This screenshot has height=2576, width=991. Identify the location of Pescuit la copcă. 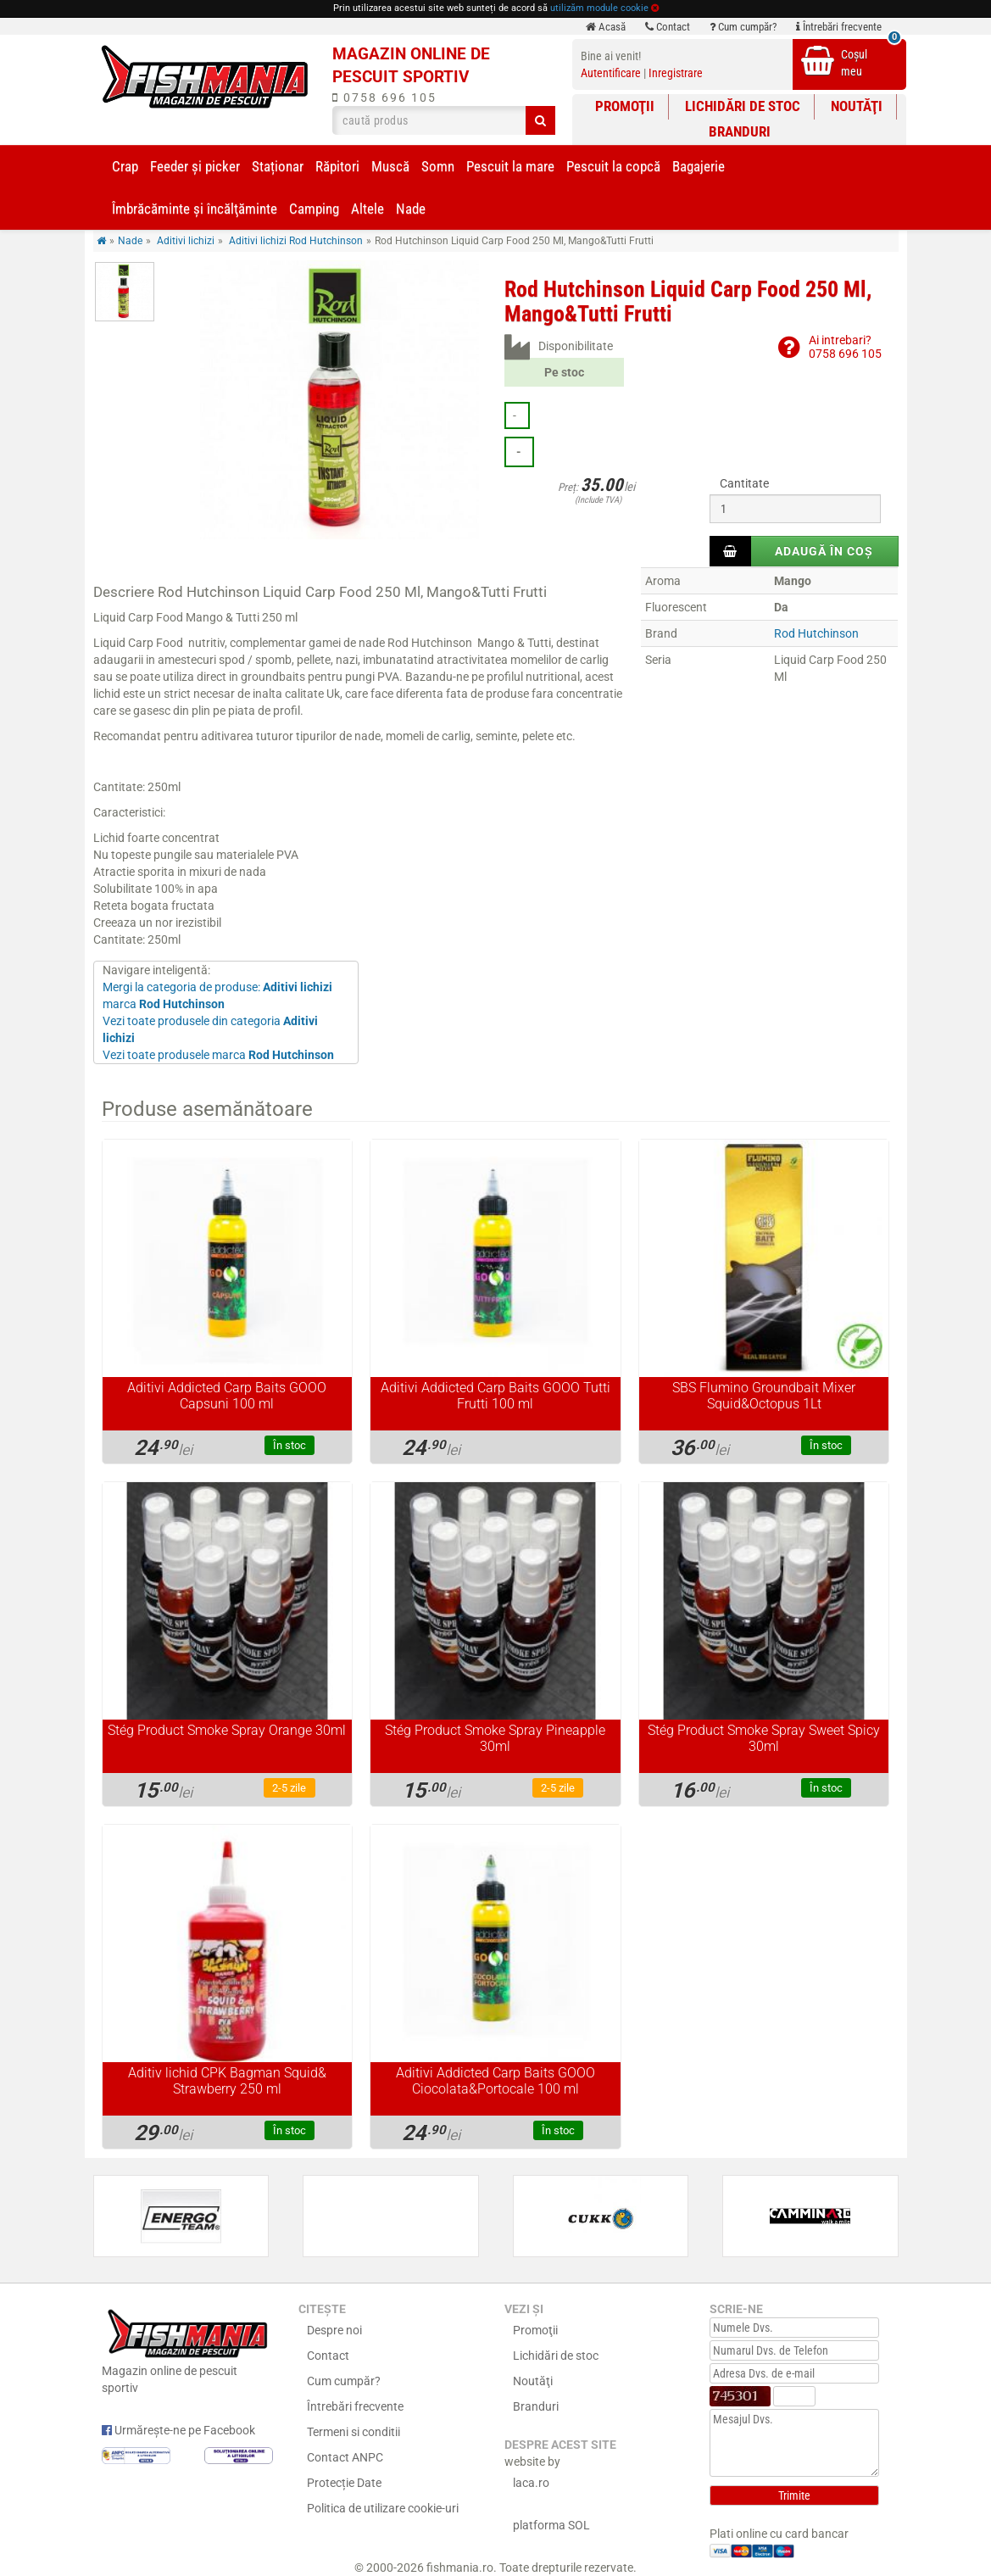
(613, 166).